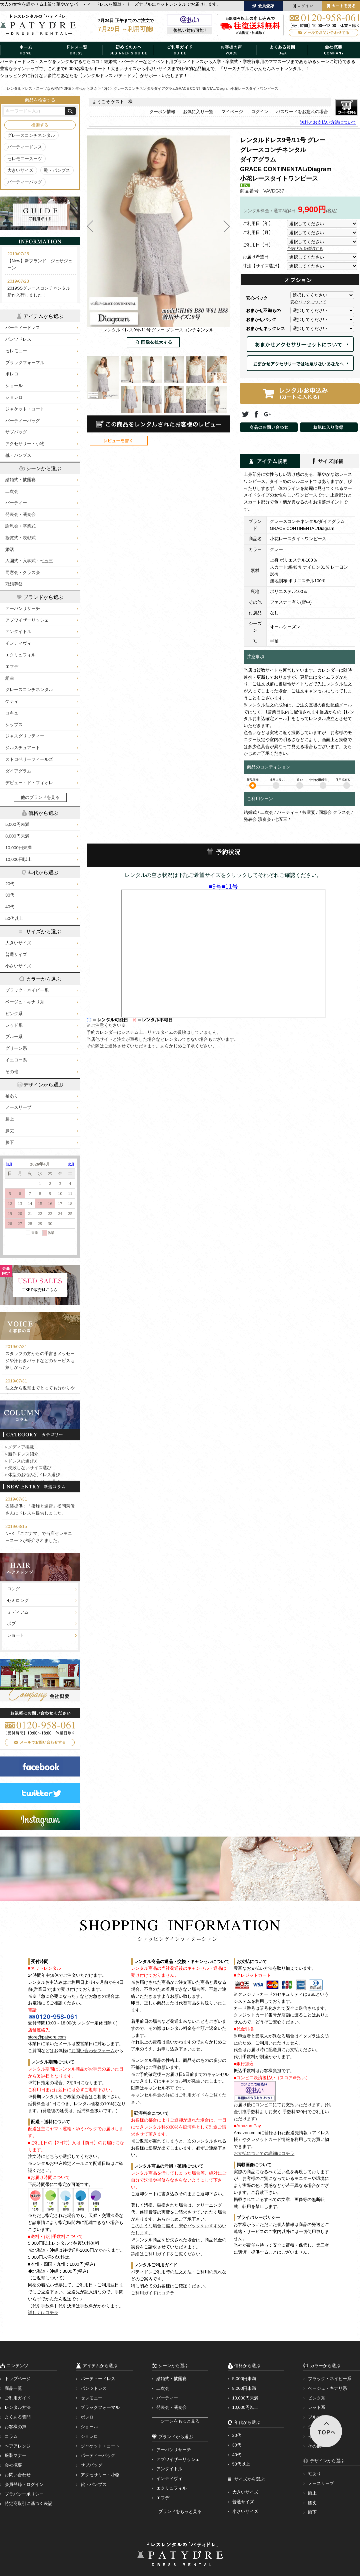 The image size is (360, 2576). What do you see at coordinates (22, 572) in the screenshot?
I see `同窓会・クラス会` at bounding box center [22, 572].